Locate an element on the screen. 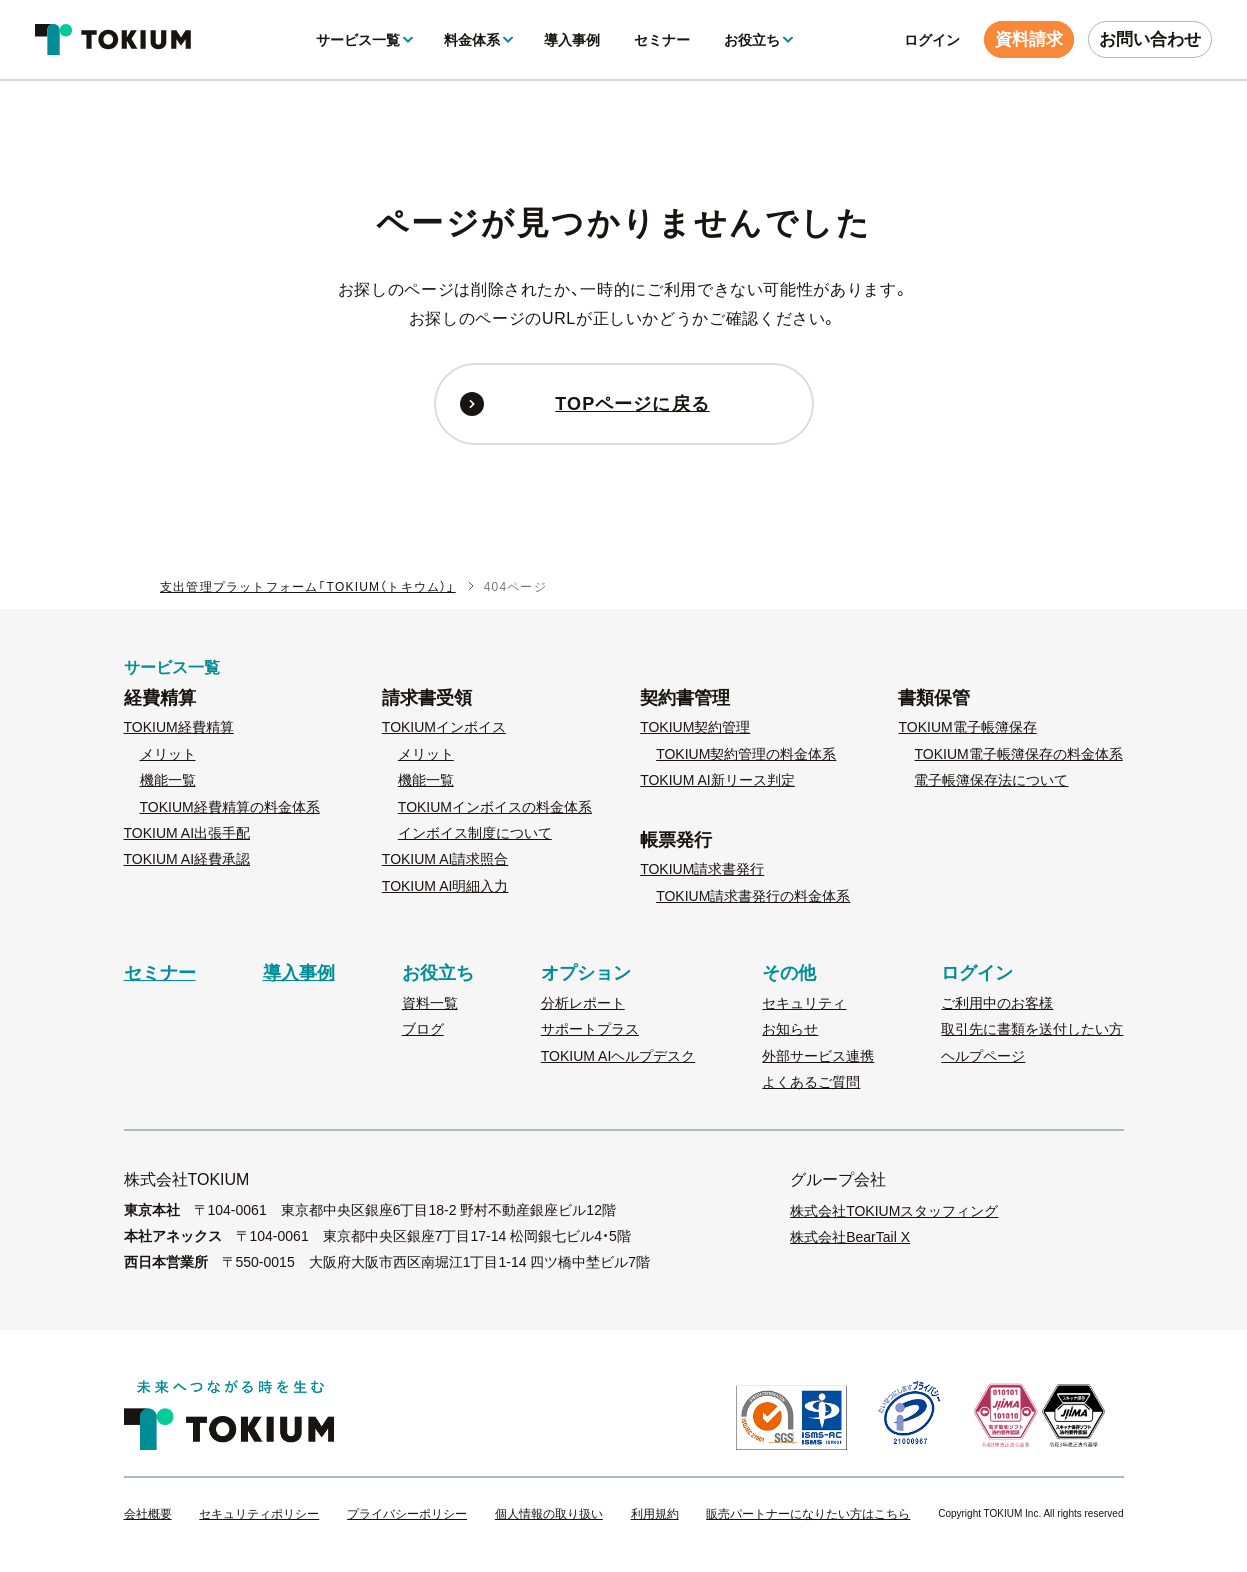 This screenshot has width=1247, height=1572. ブログ is located at coordinates (423, 1029).